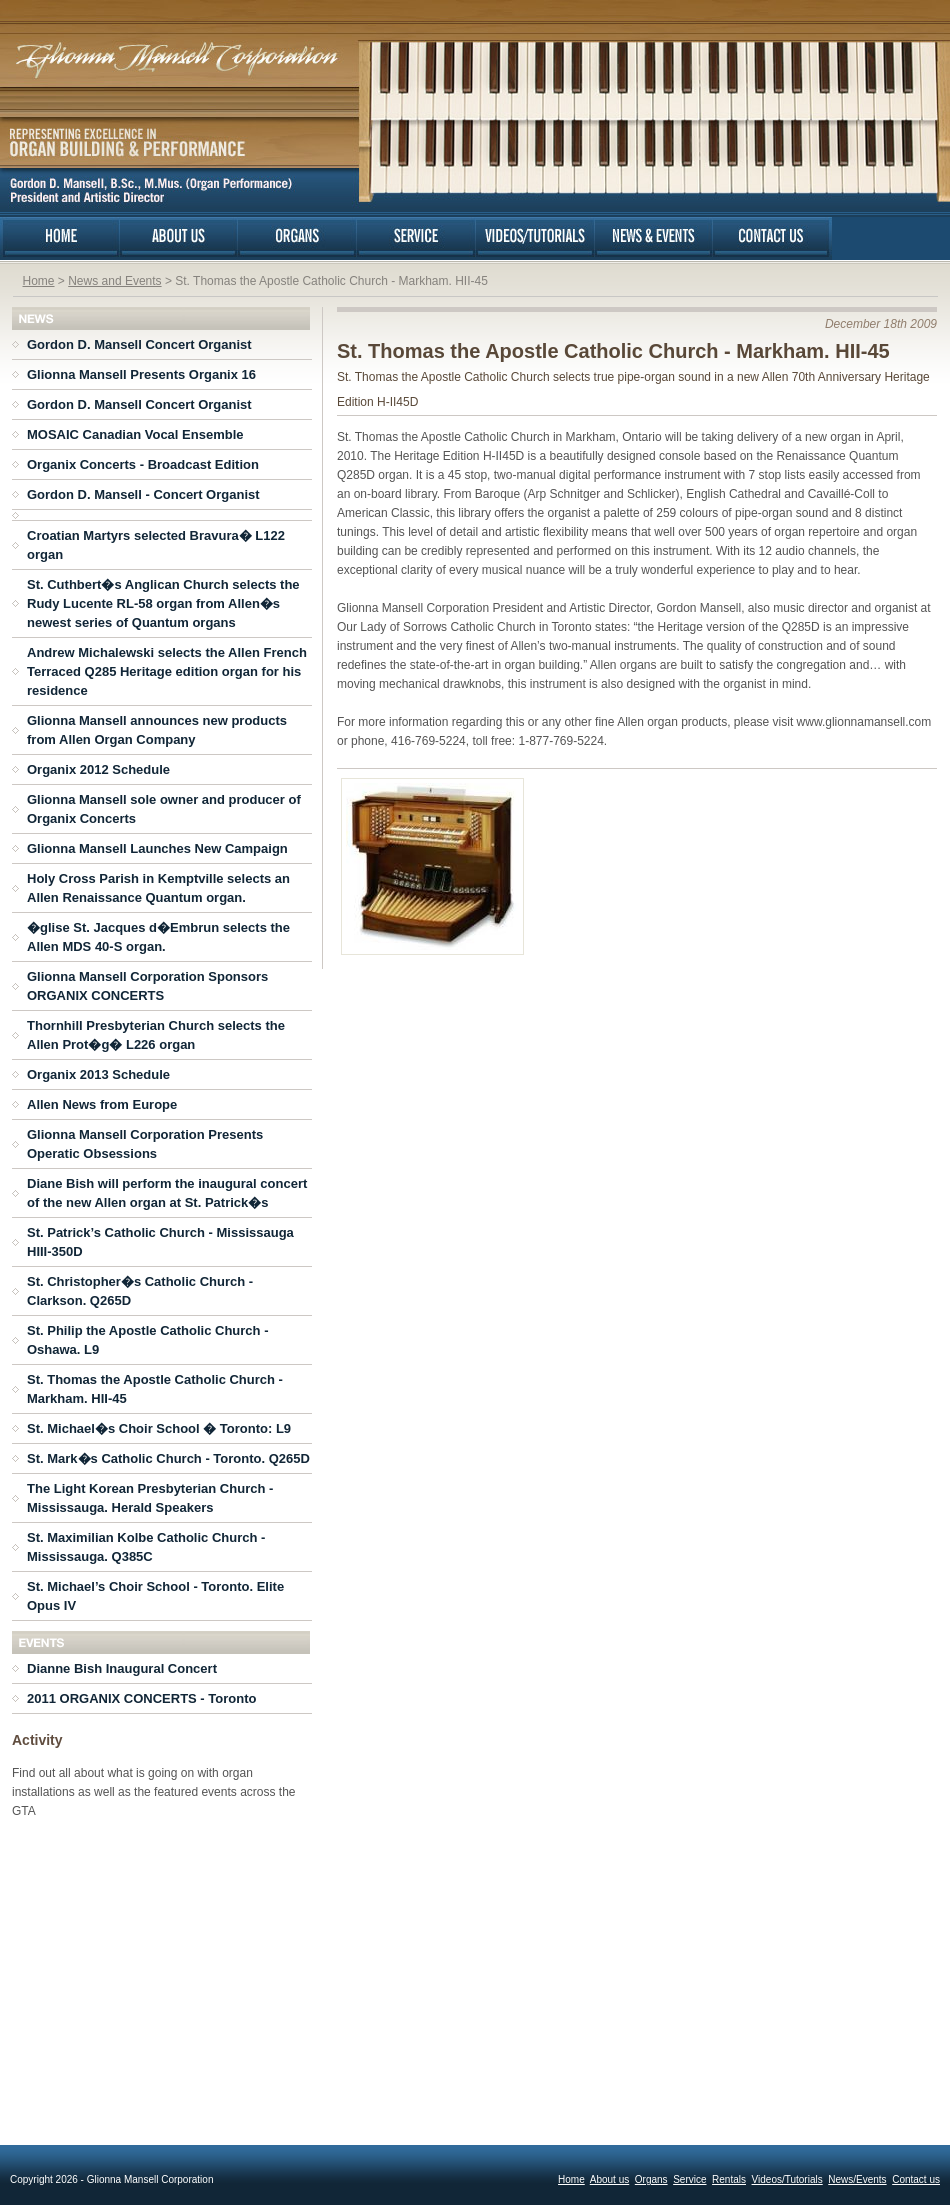  What do you see at coordinates (857, 2179) in the screenshot?
I see `News/Events` at bounding box center [857, 2179].